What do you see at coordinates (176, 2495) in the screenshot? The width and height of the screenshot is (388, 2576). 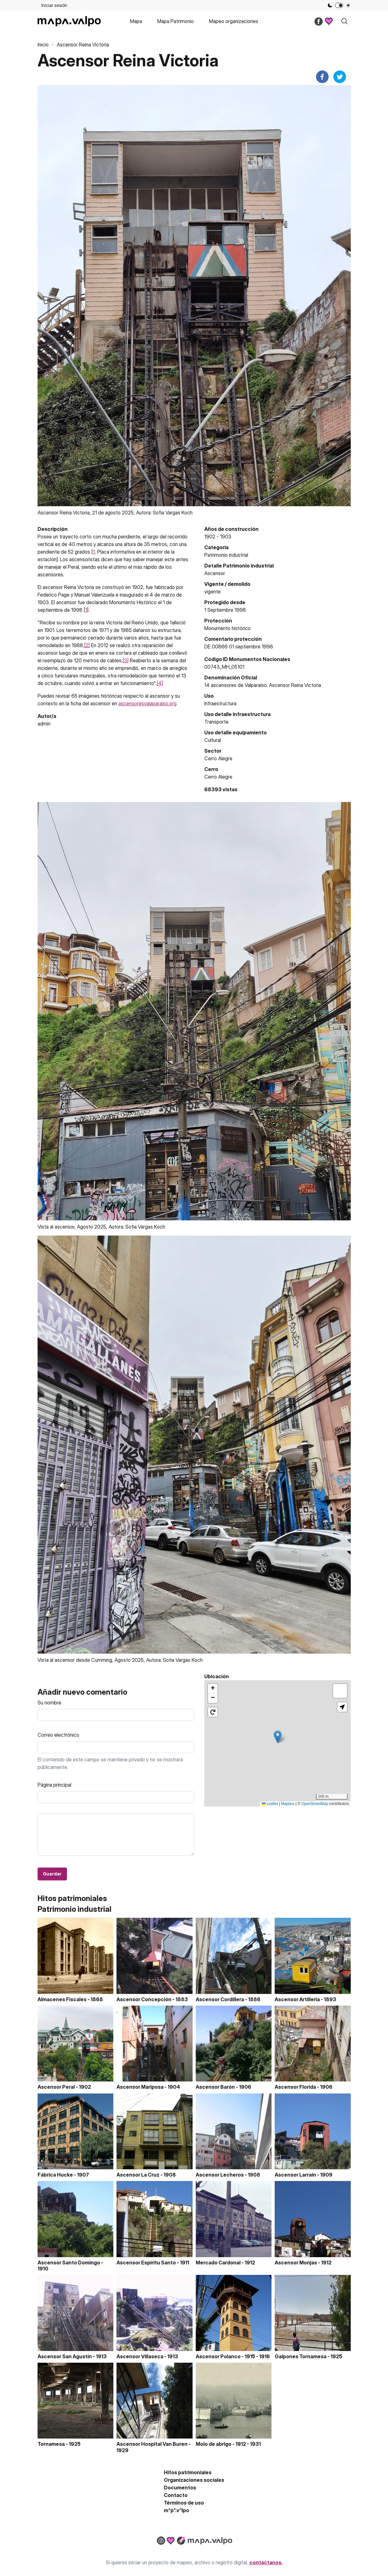 I see `Contacto` at bounding box center [176, 2495].